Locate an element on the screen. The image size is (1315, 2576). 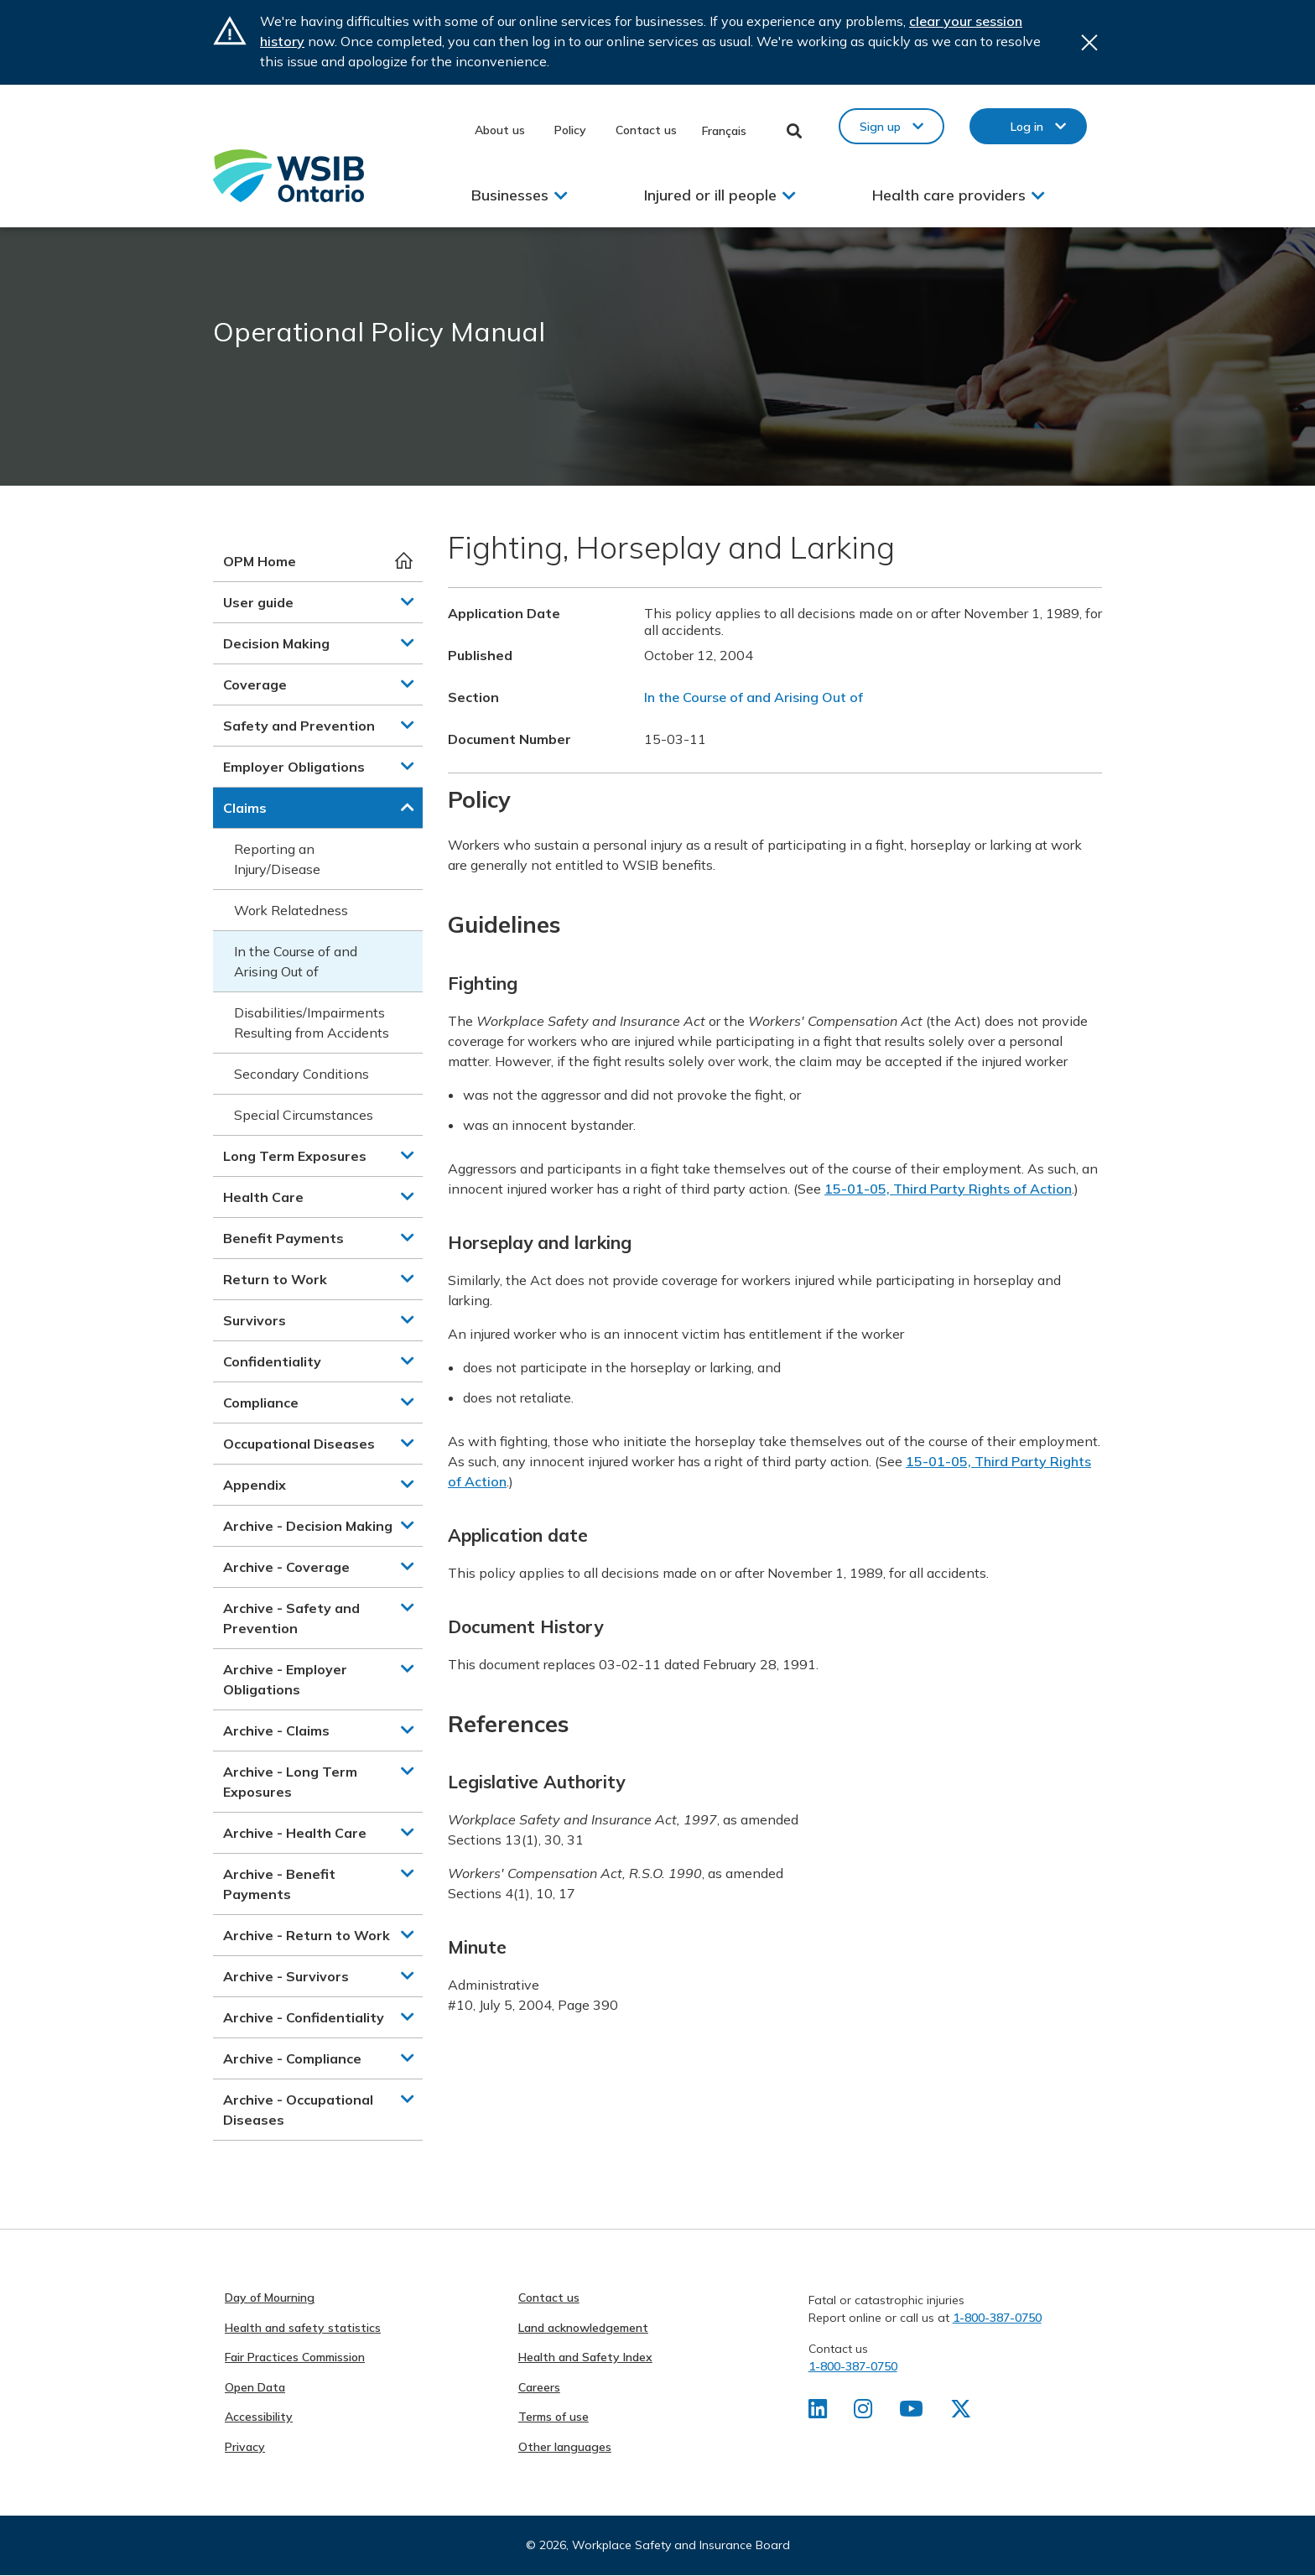
Policy is located at coordinates (570, 130).